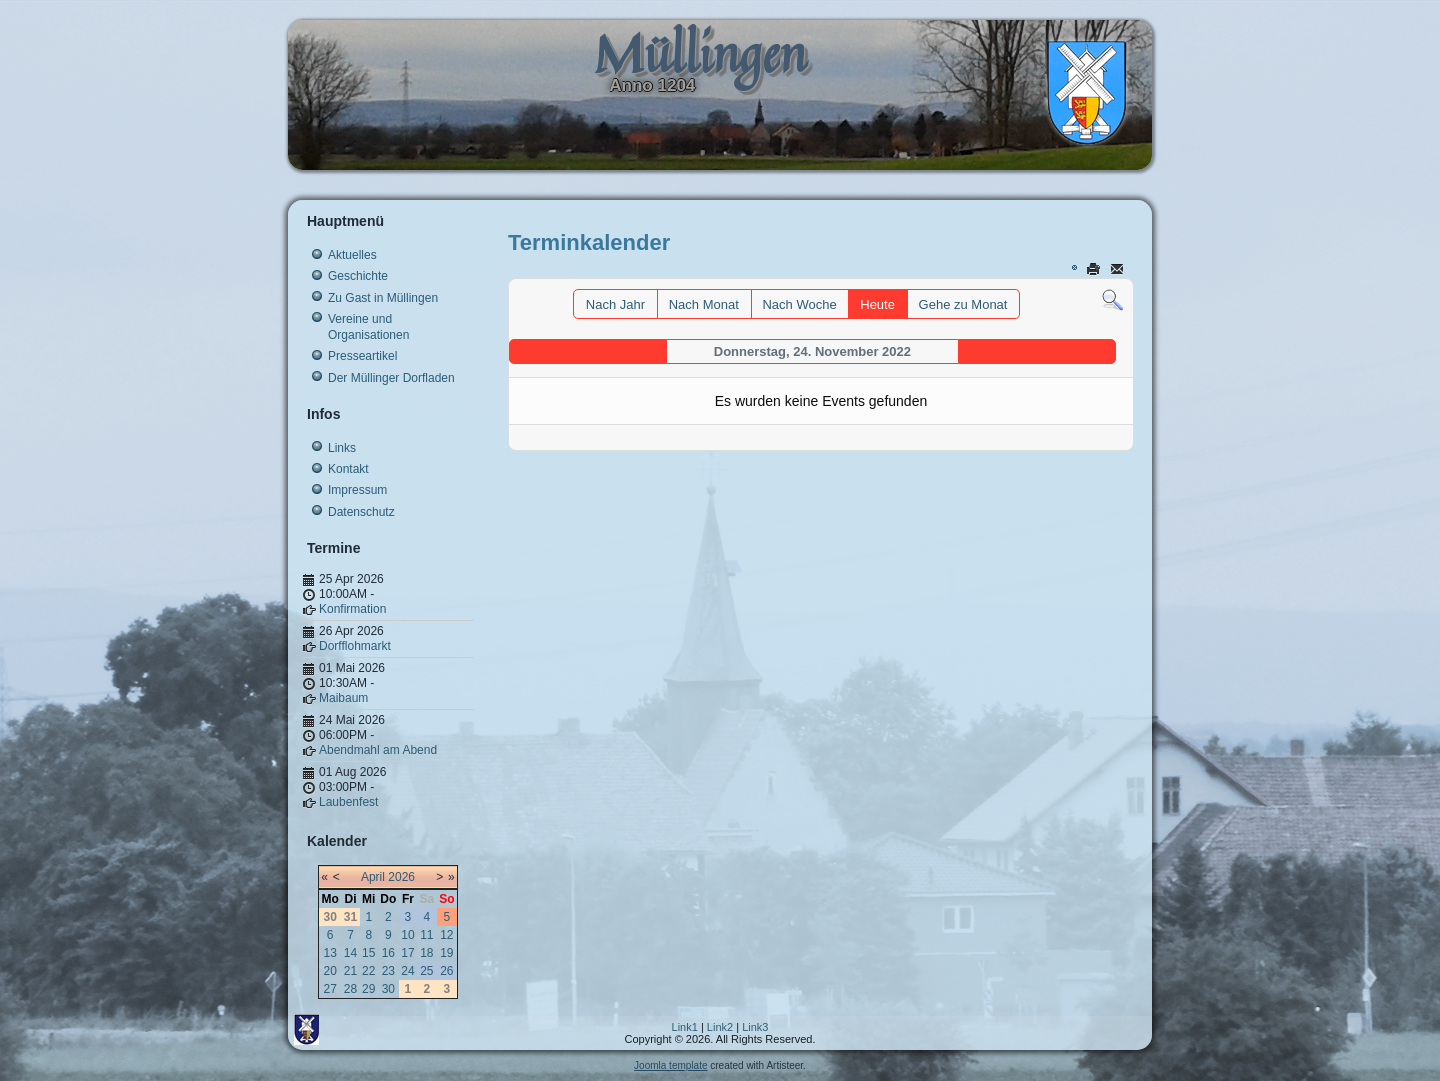  I want to click on Abendmahl am Abend, so click(378, 750).